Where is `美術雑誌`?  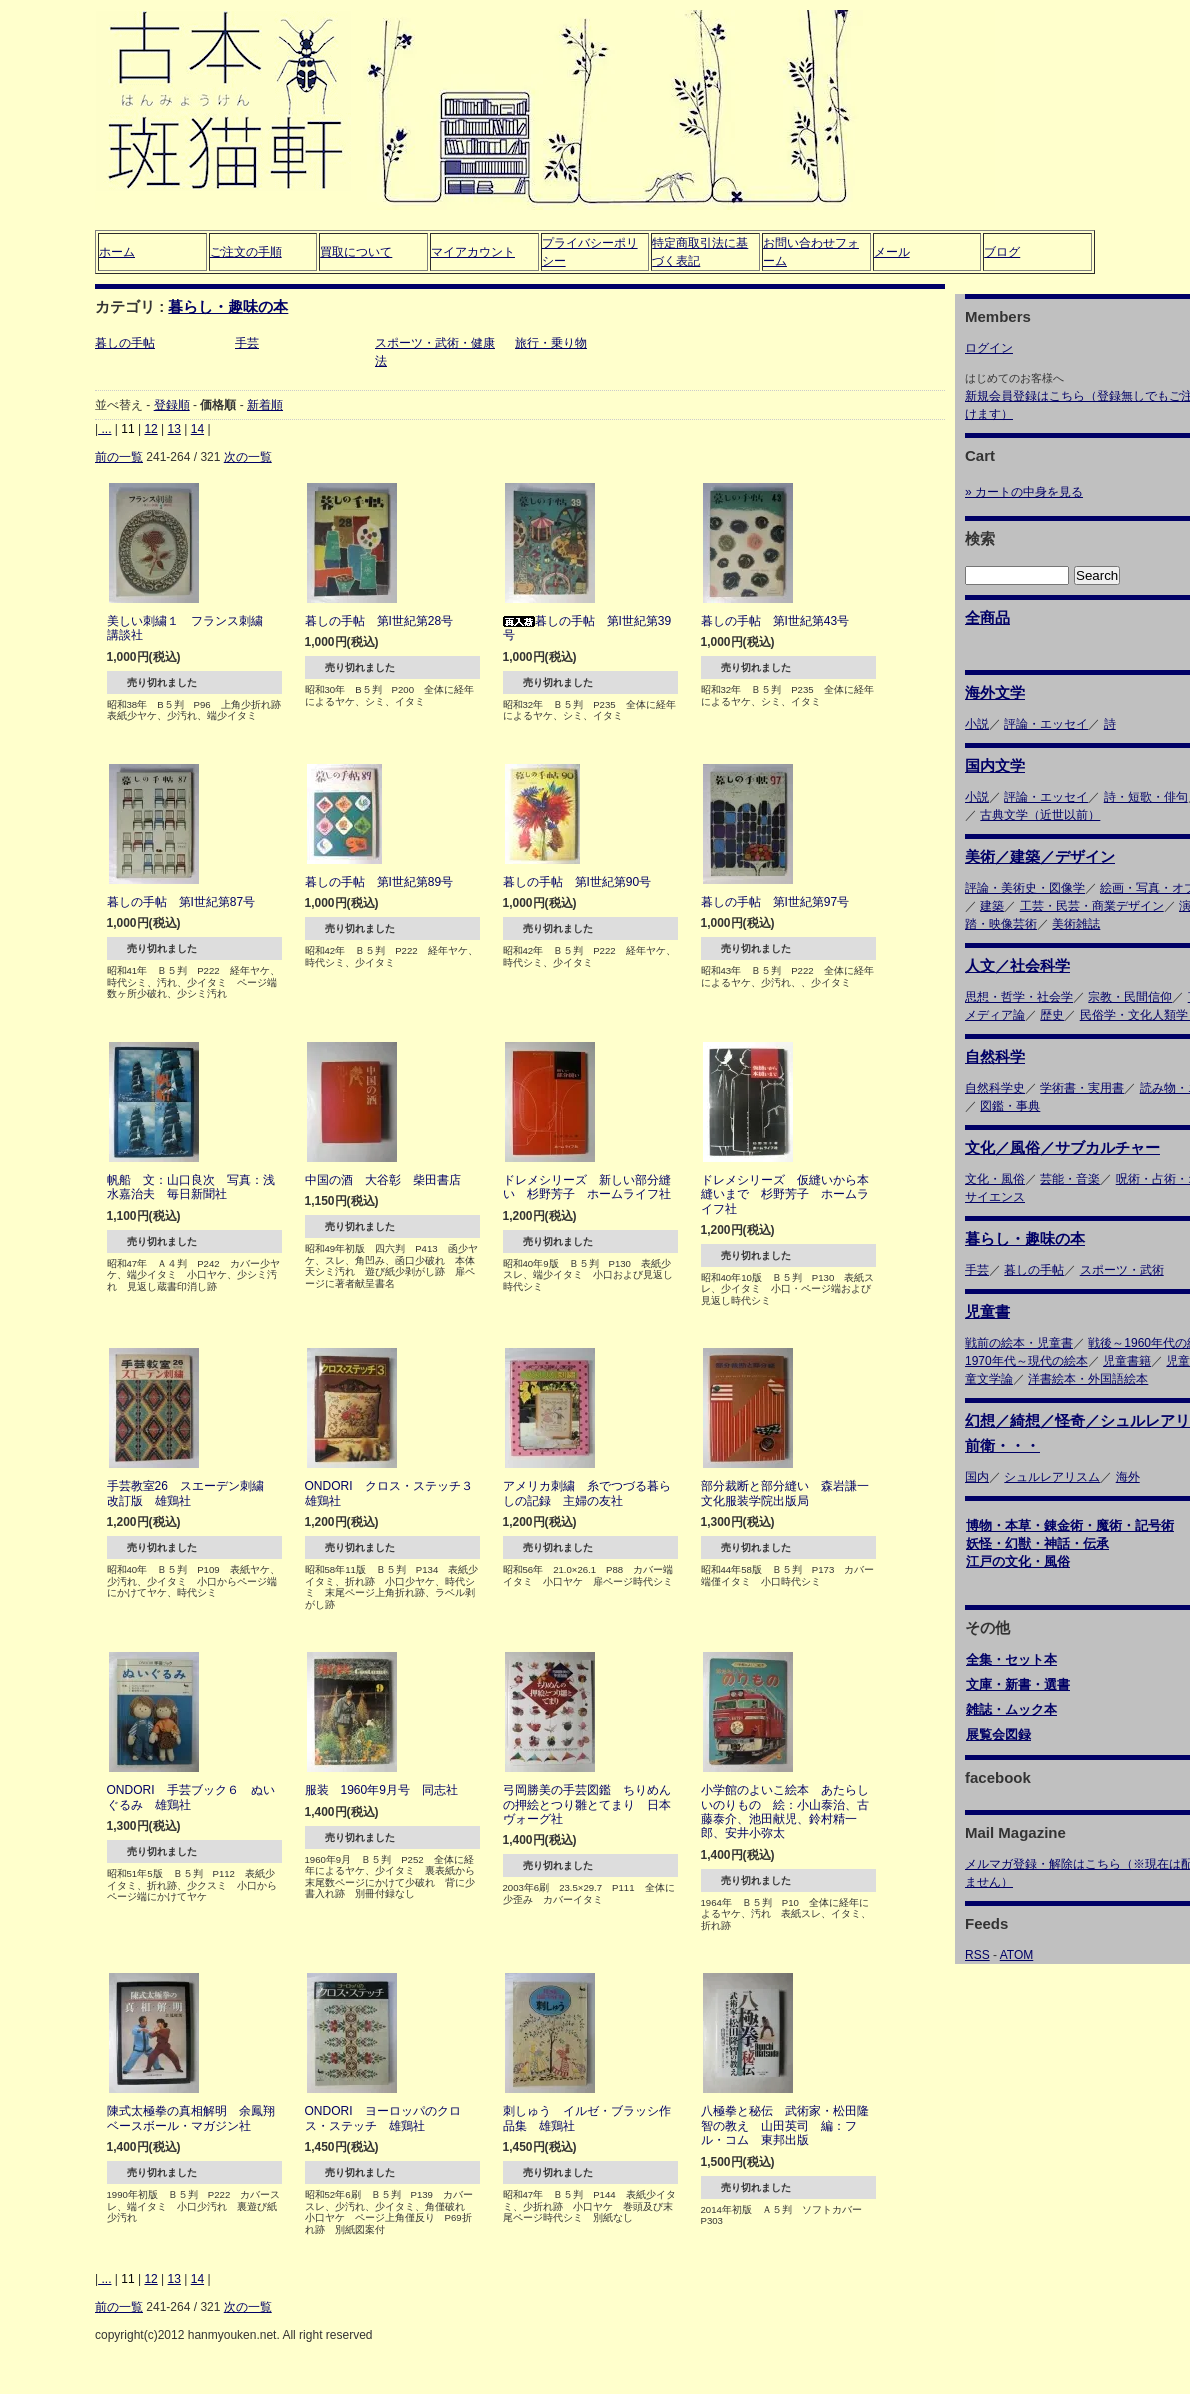 美術雑誌 is located at coordinates (1076, 924).